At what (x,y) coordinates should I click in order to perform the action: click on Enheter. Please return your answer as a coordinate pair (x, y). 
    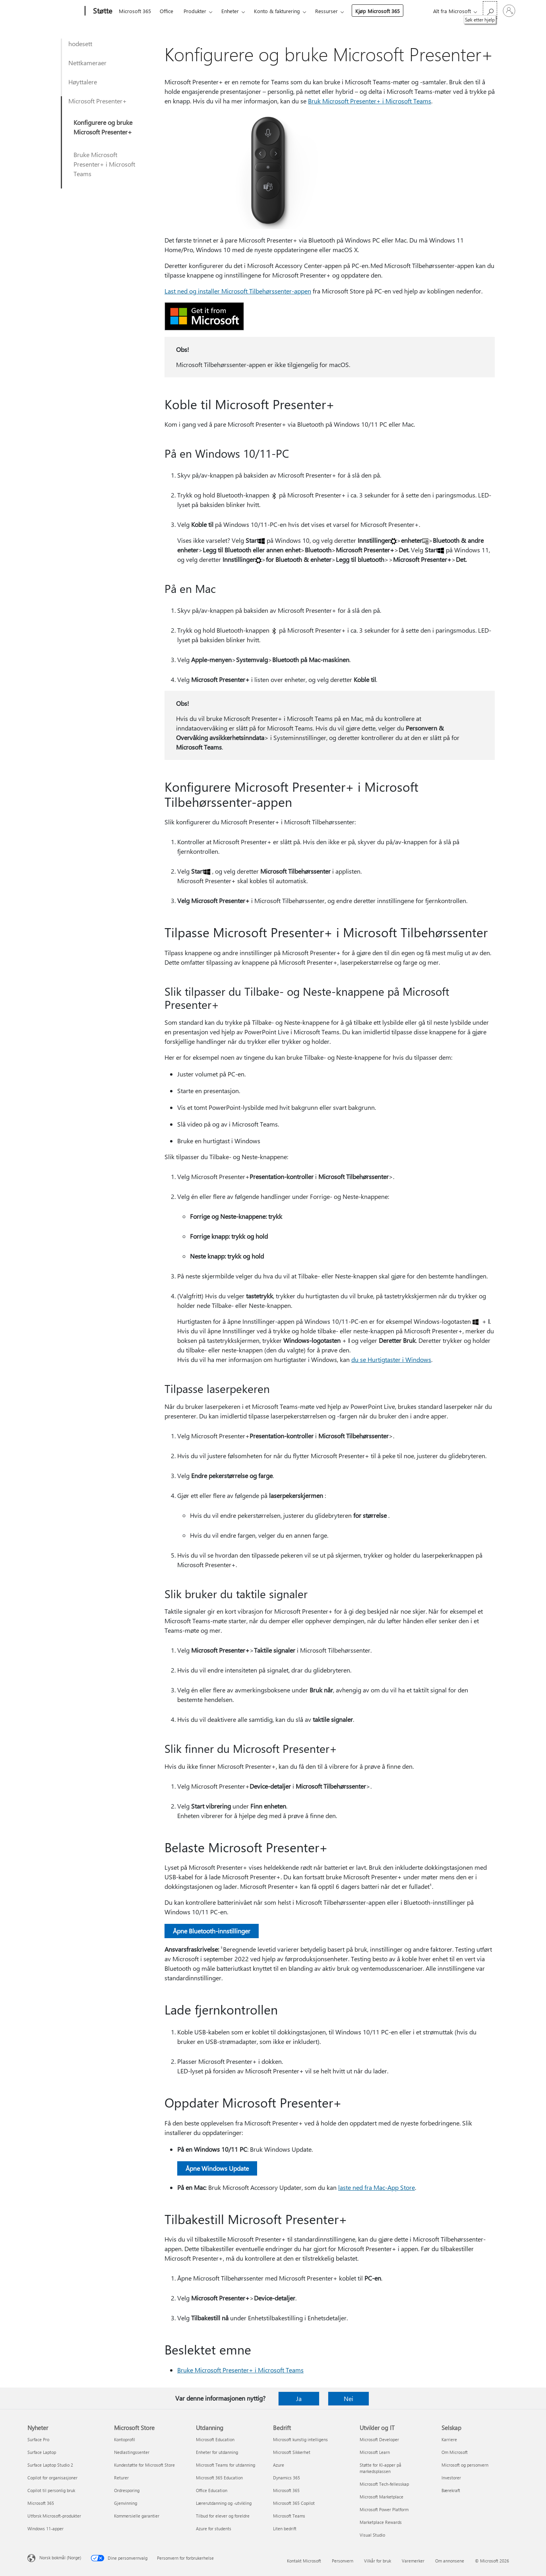
    Looking at the image, I should click on (230, 11).